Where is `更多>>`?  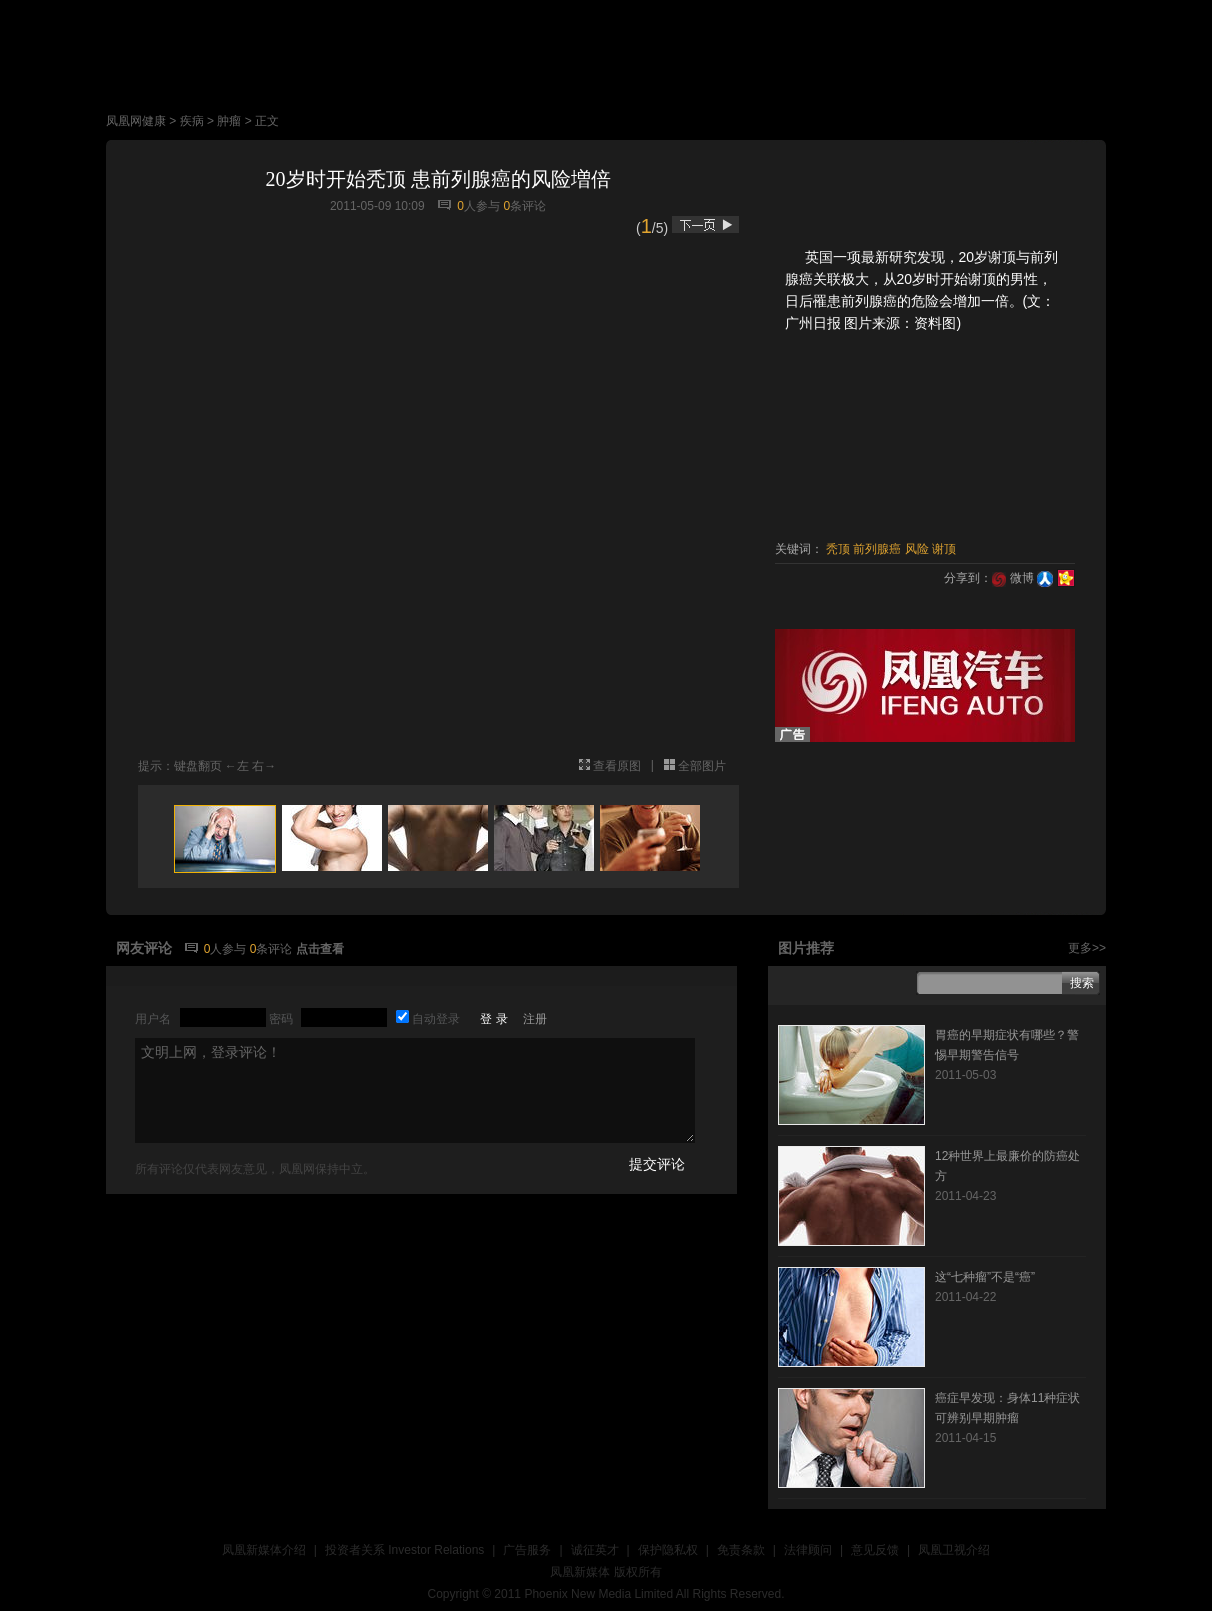
更多>> is located at coordinates (1087, 948).